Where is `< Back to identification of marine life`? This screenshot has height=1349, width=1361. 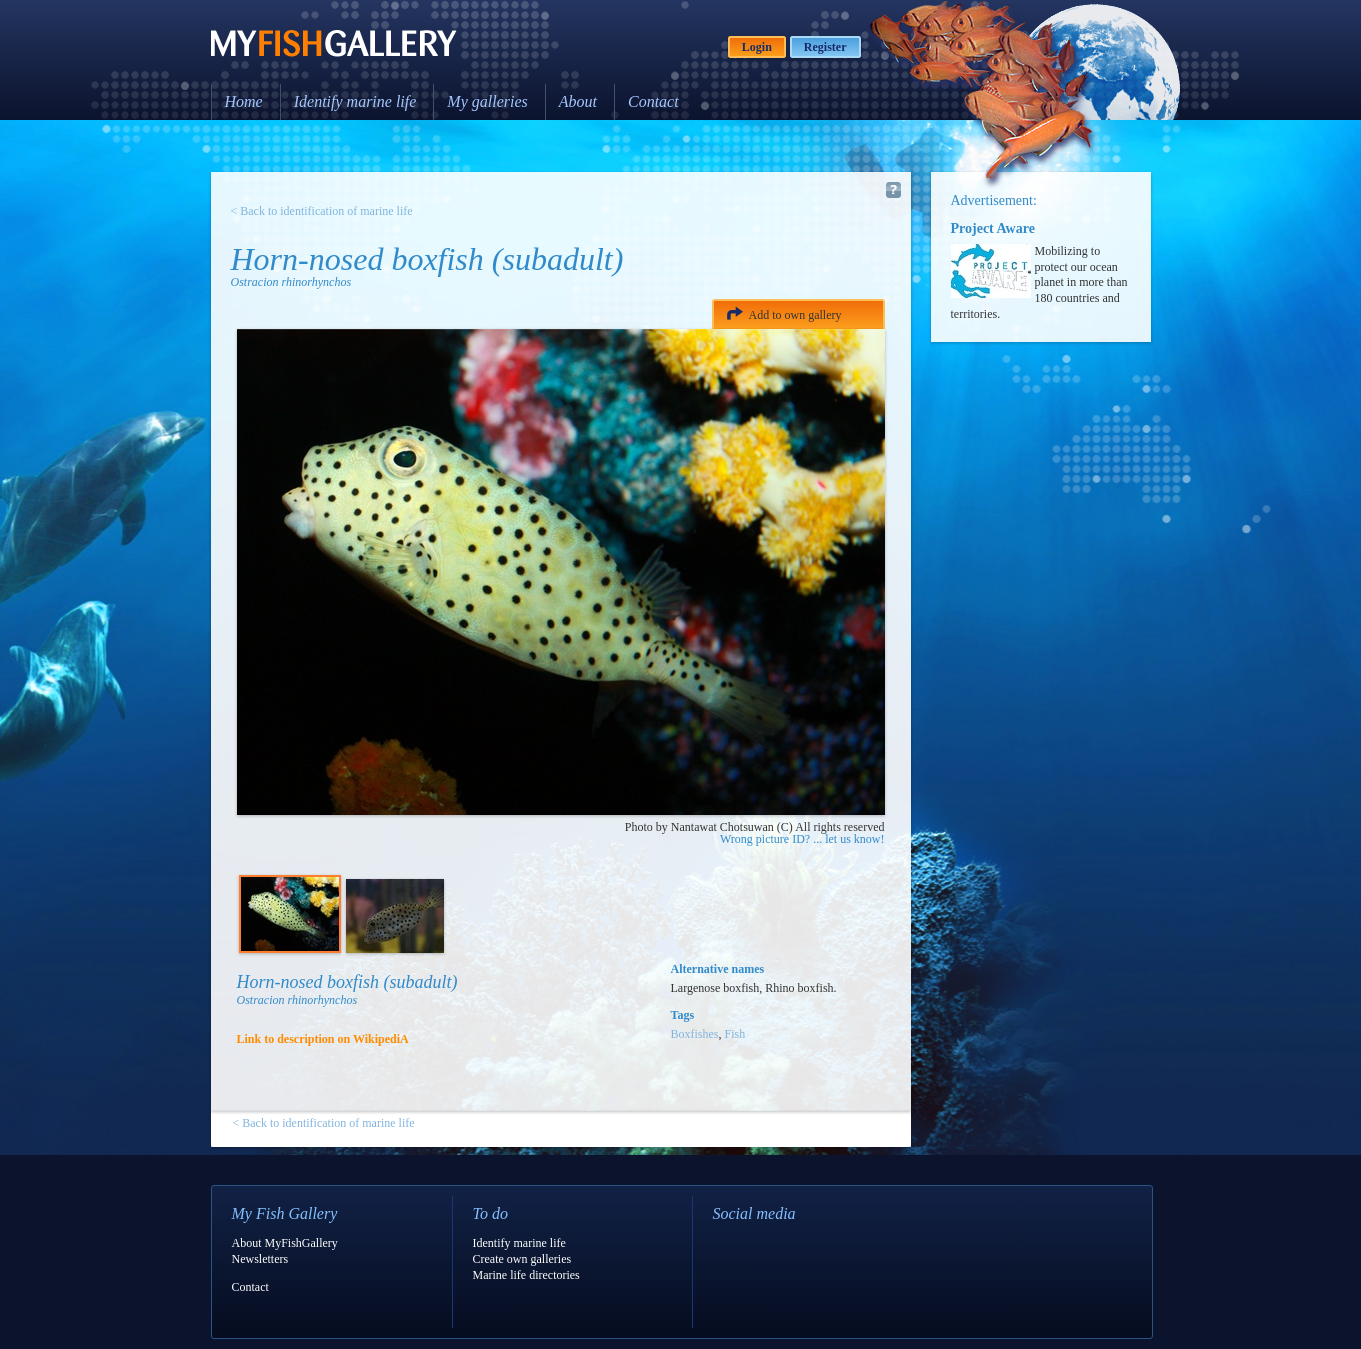
< Back to identification of marine life is located at coordinates (322, 211).